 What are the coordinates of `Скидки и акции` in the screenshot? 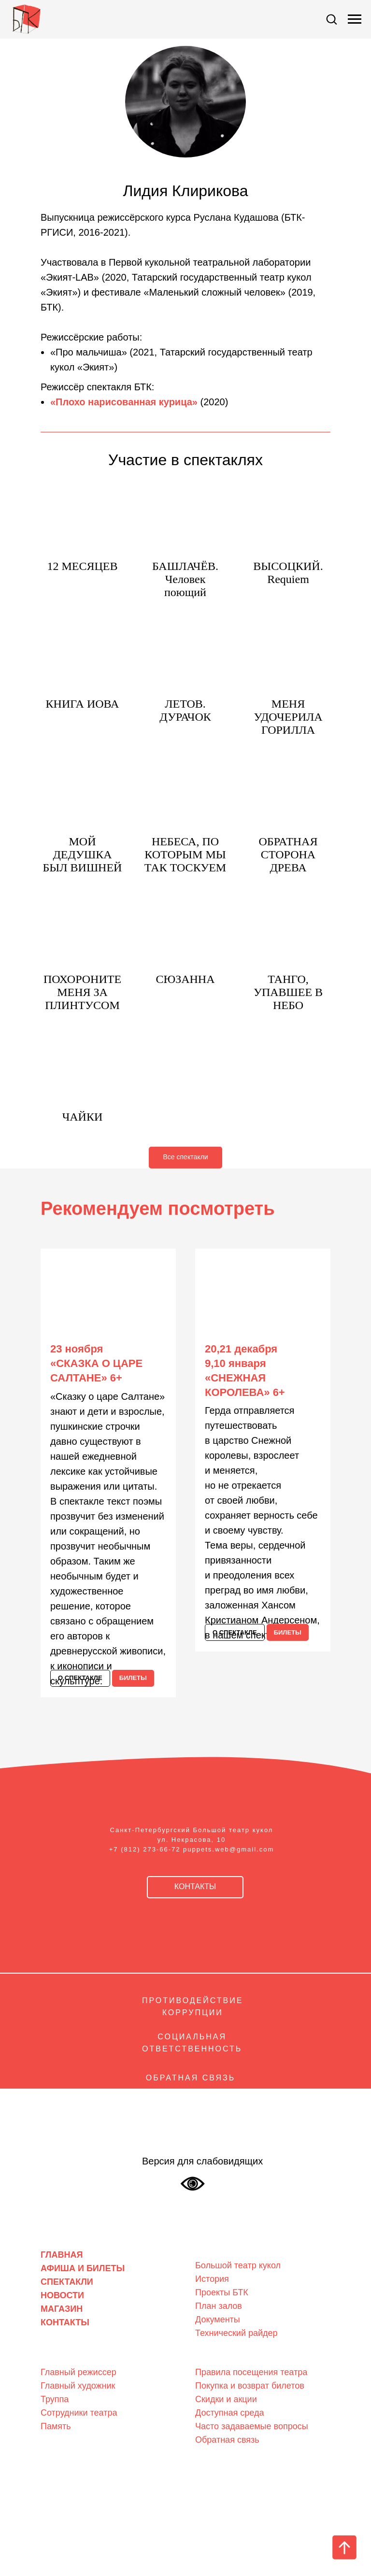 It's located at (226, 2399).